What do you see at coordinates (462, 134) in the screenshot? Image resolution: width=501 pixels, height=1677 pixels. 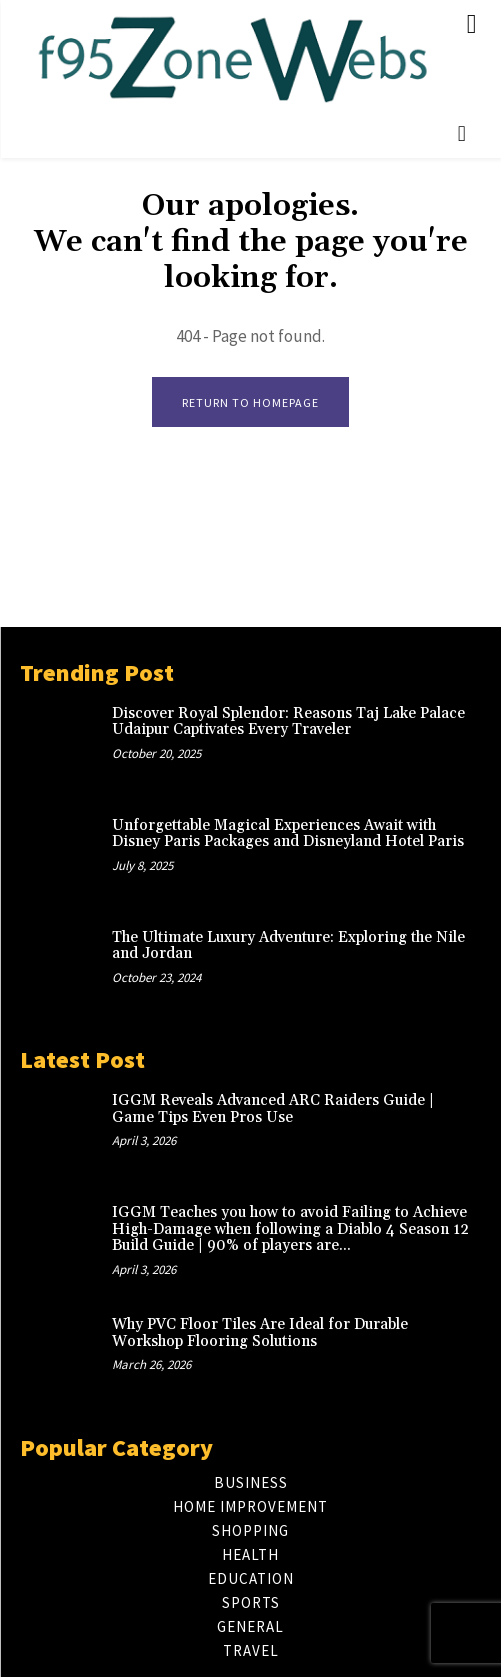 I see `[button]` at bounding box center [462, 134].